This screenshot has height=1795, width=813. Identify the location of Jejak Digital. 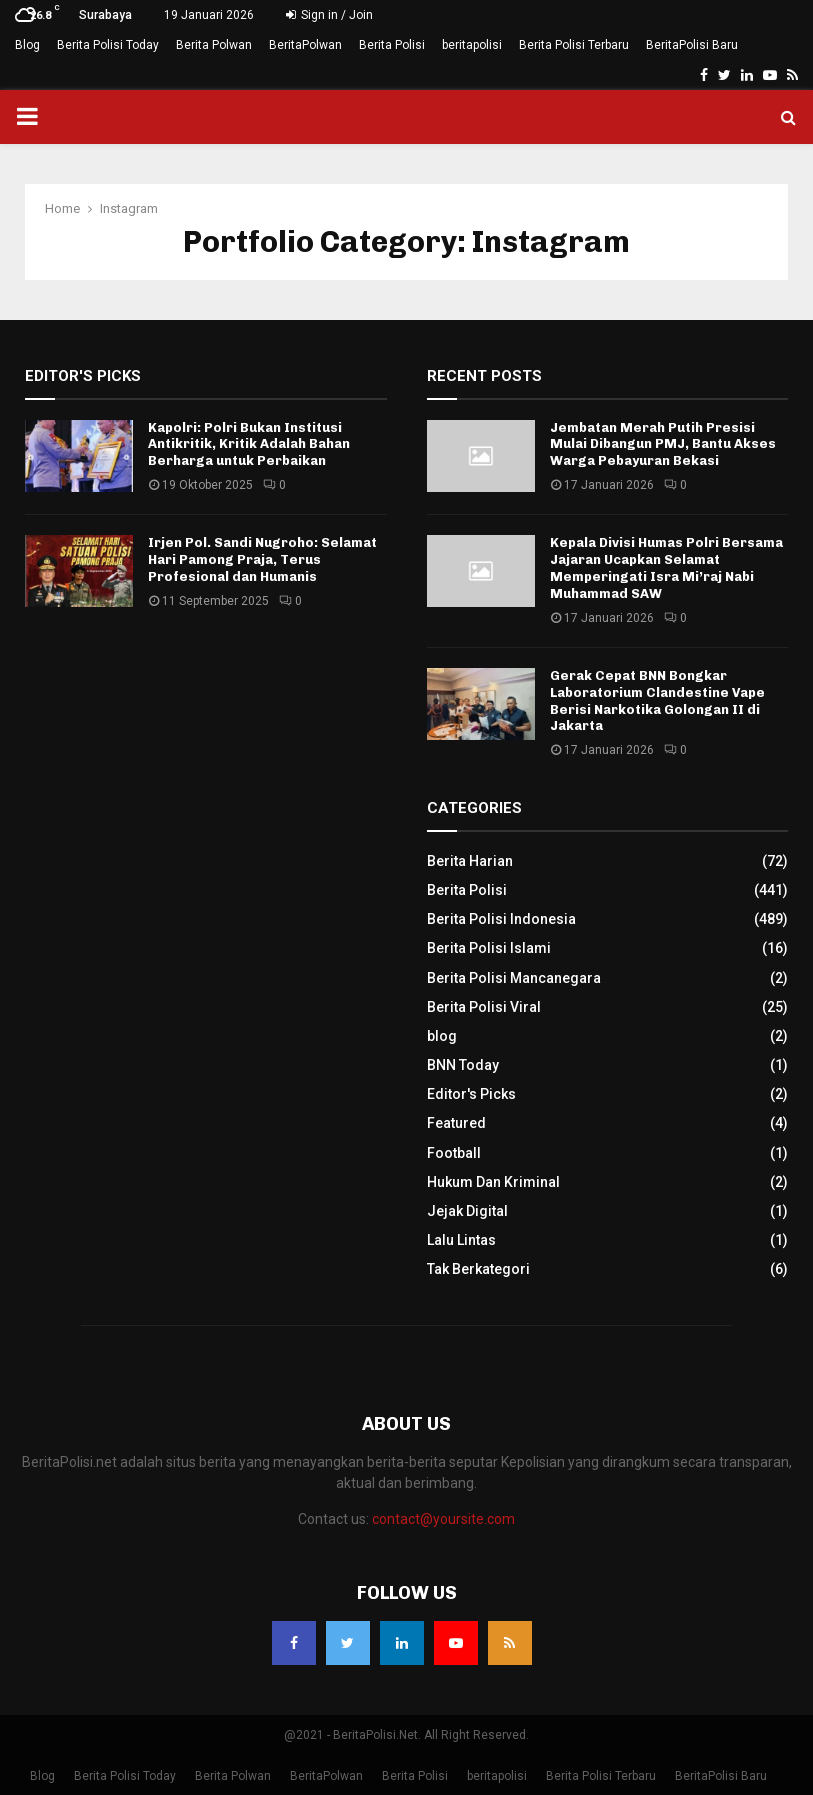
(467, 1211).